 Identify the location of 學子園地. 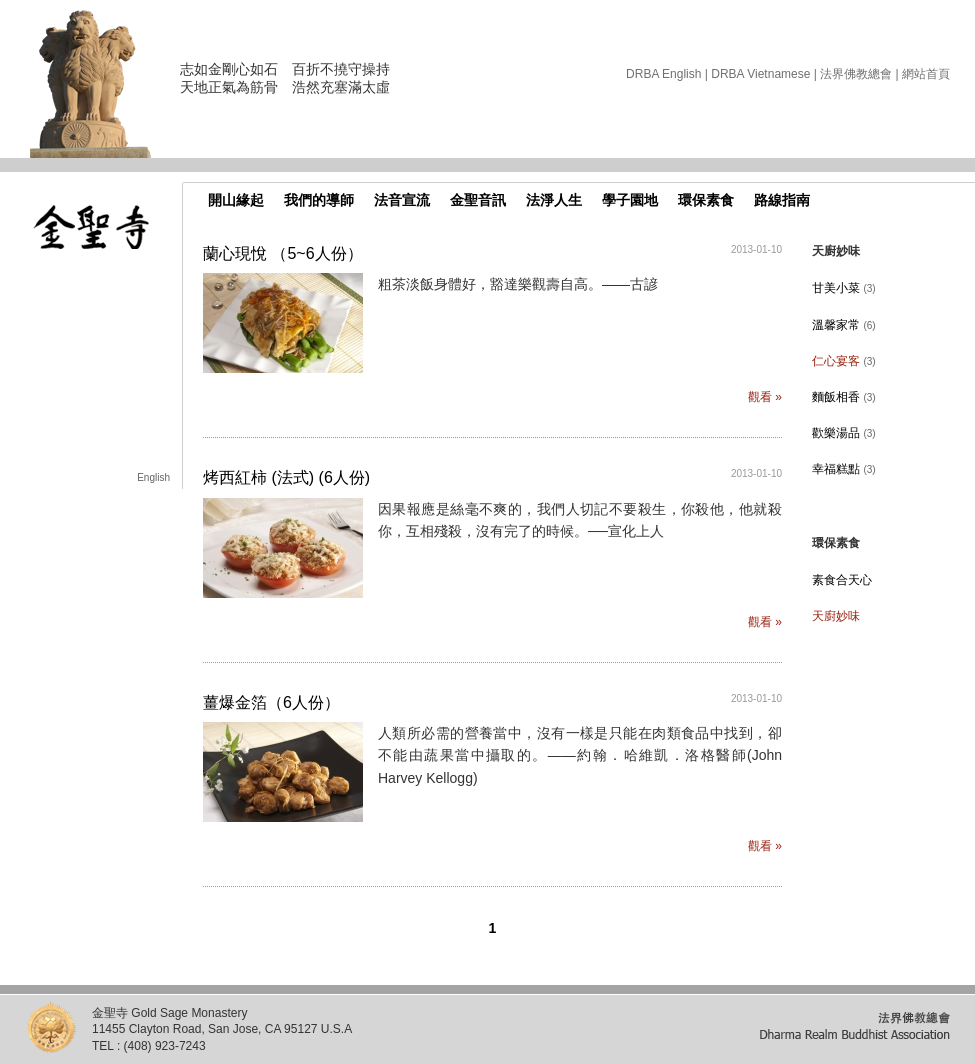
(630, 200).